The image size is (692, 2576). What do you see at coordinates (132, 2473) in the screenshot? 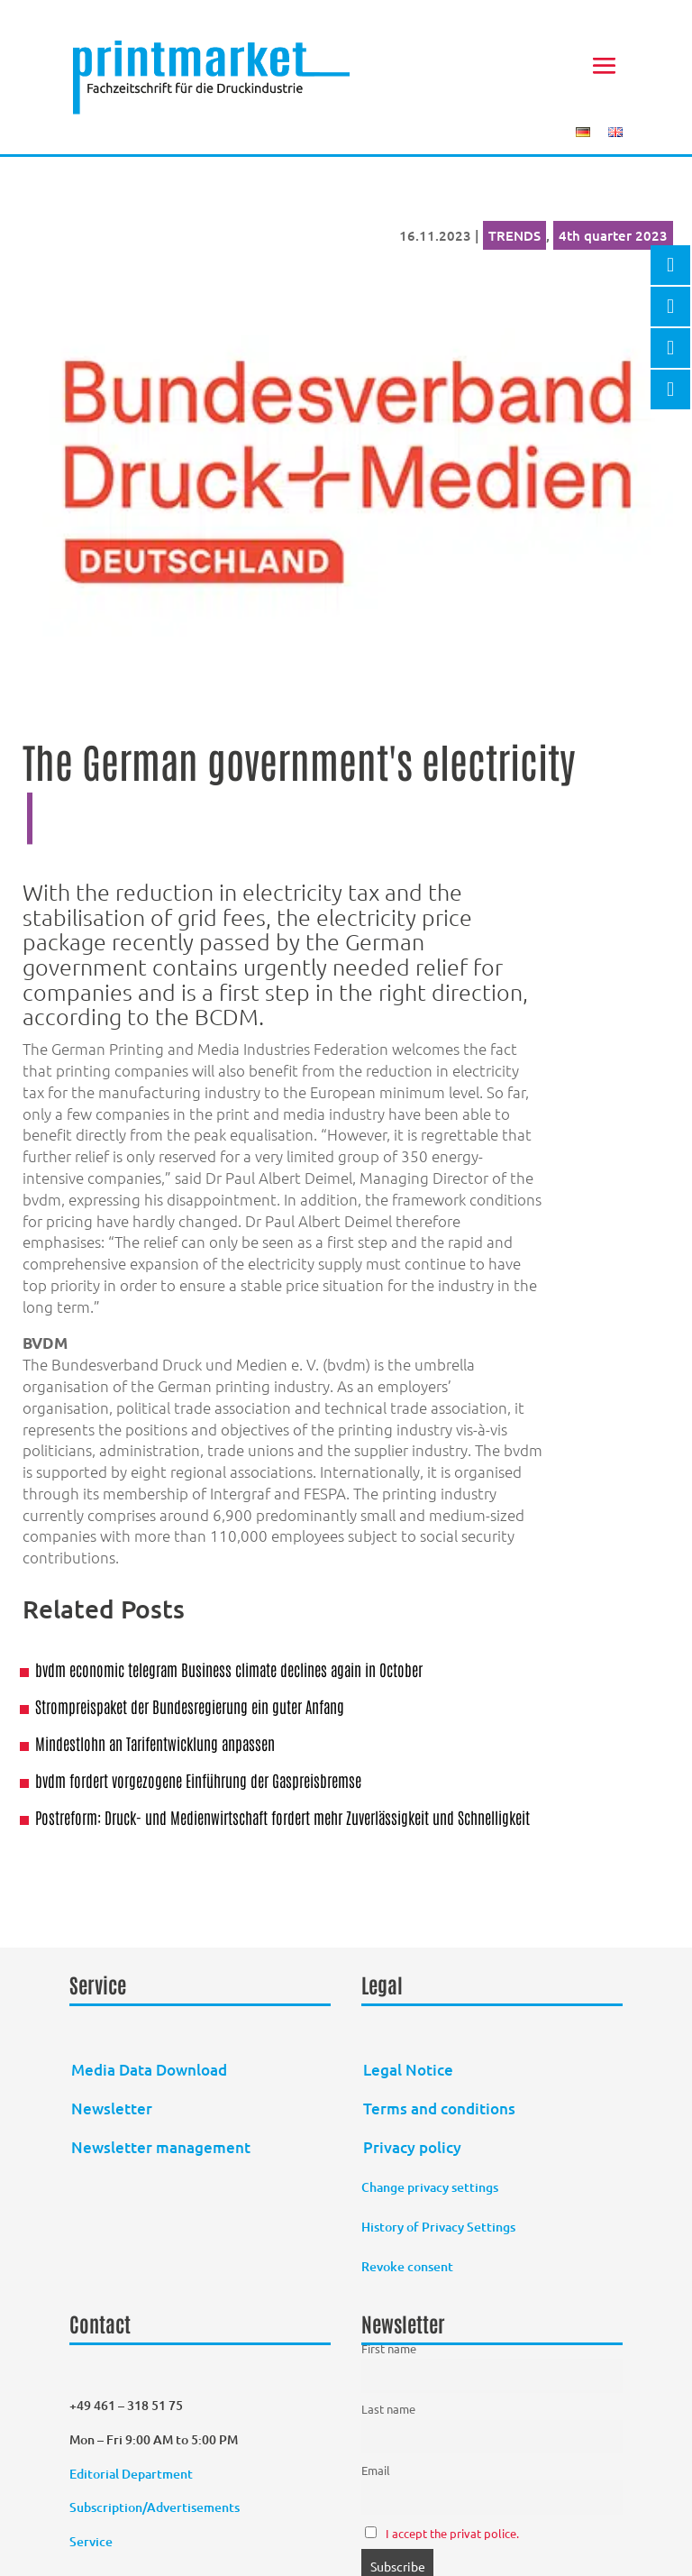
I see `Editorial Department` at bounding box center [132, 2473].